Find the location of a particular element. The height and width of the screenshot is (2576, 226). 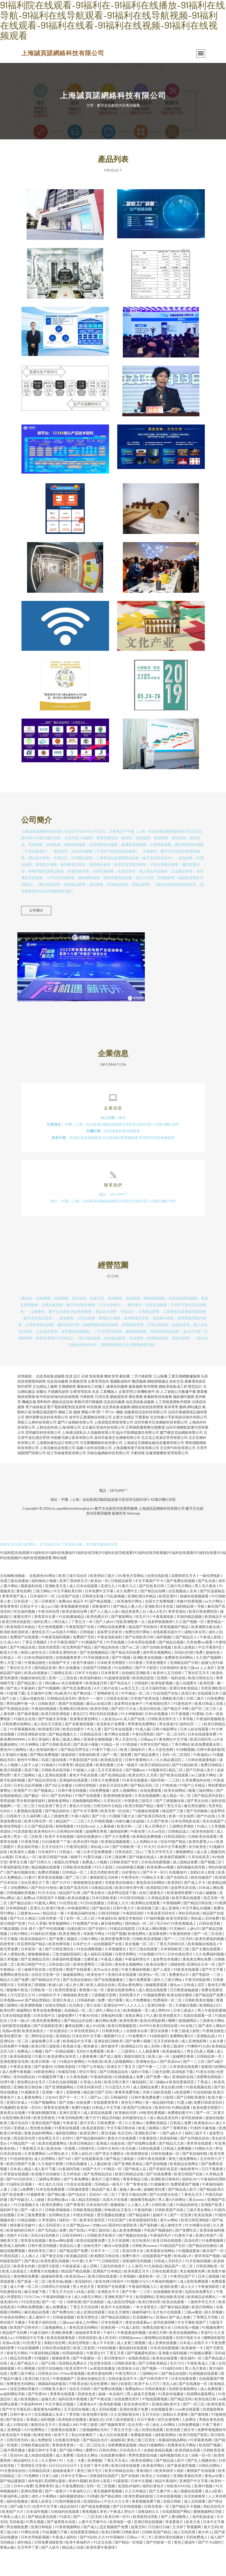

日本韩国80 is located at coordinates (169, 1694).